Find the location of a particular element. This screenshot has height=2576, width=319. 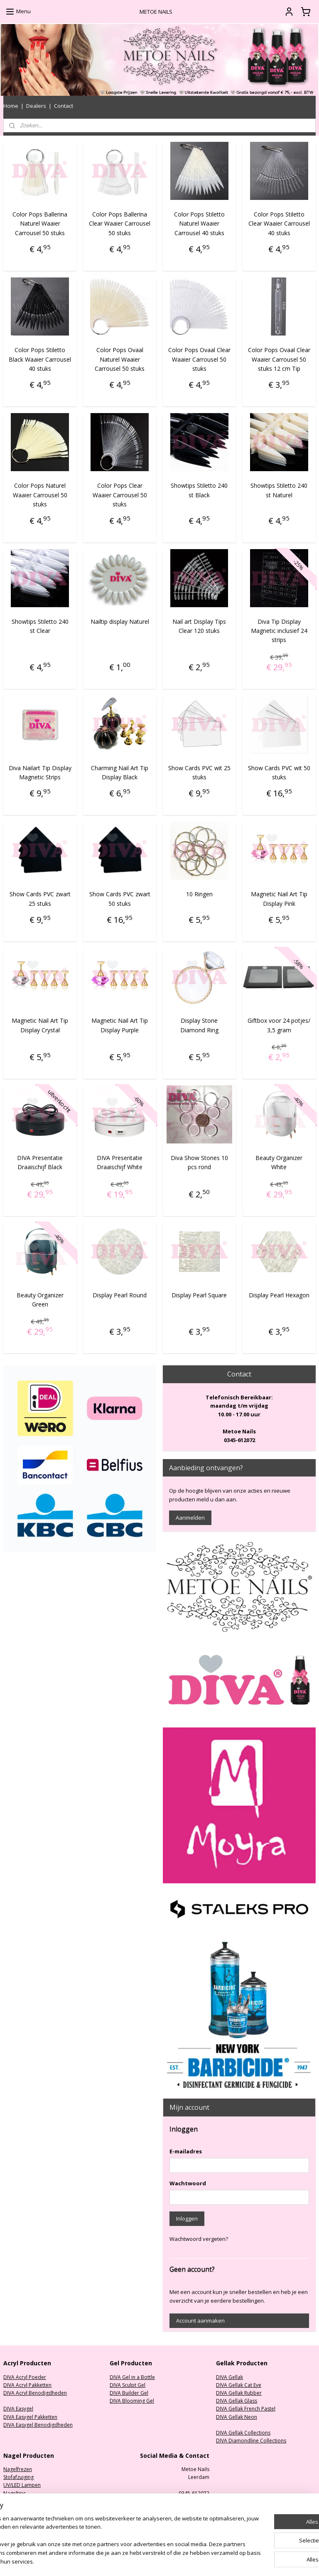

Nailart is located at coordinates (11, 2516).